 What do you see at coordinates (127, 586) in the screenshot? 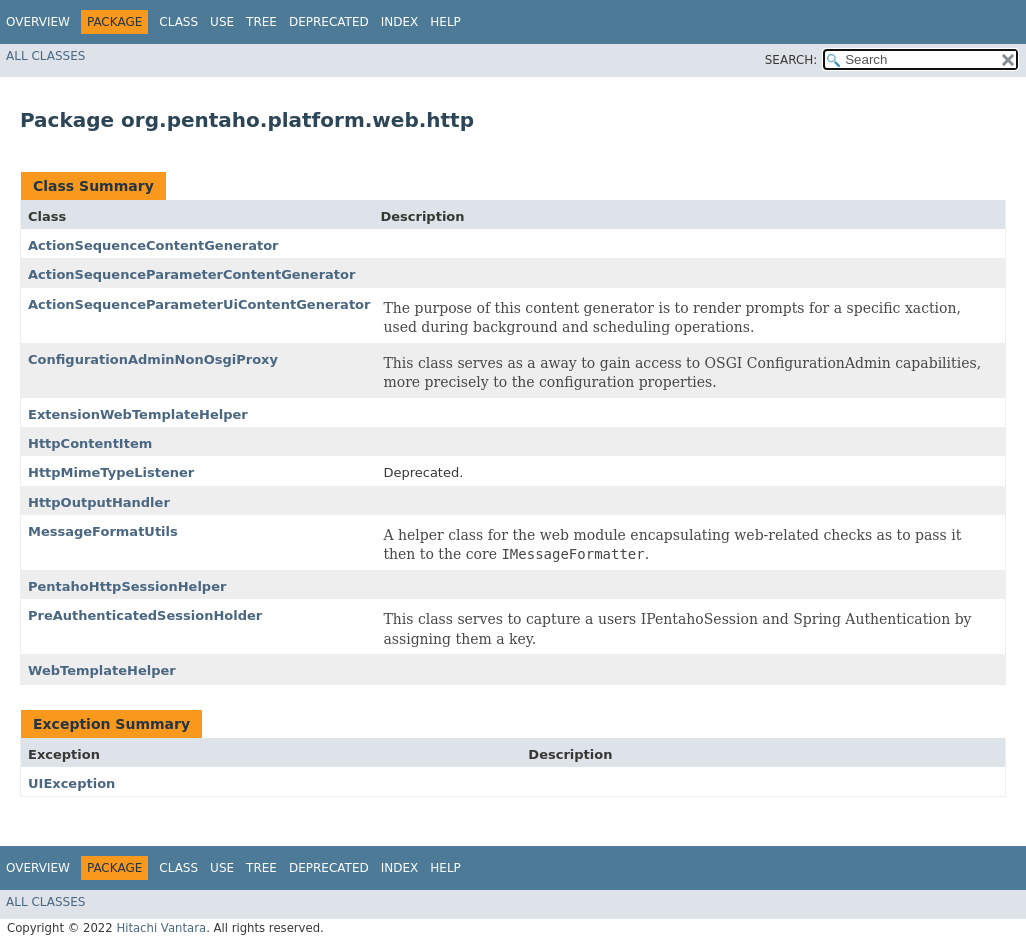
I see `PentahoHttpSessionHelper` at bounding box center [127, 586].